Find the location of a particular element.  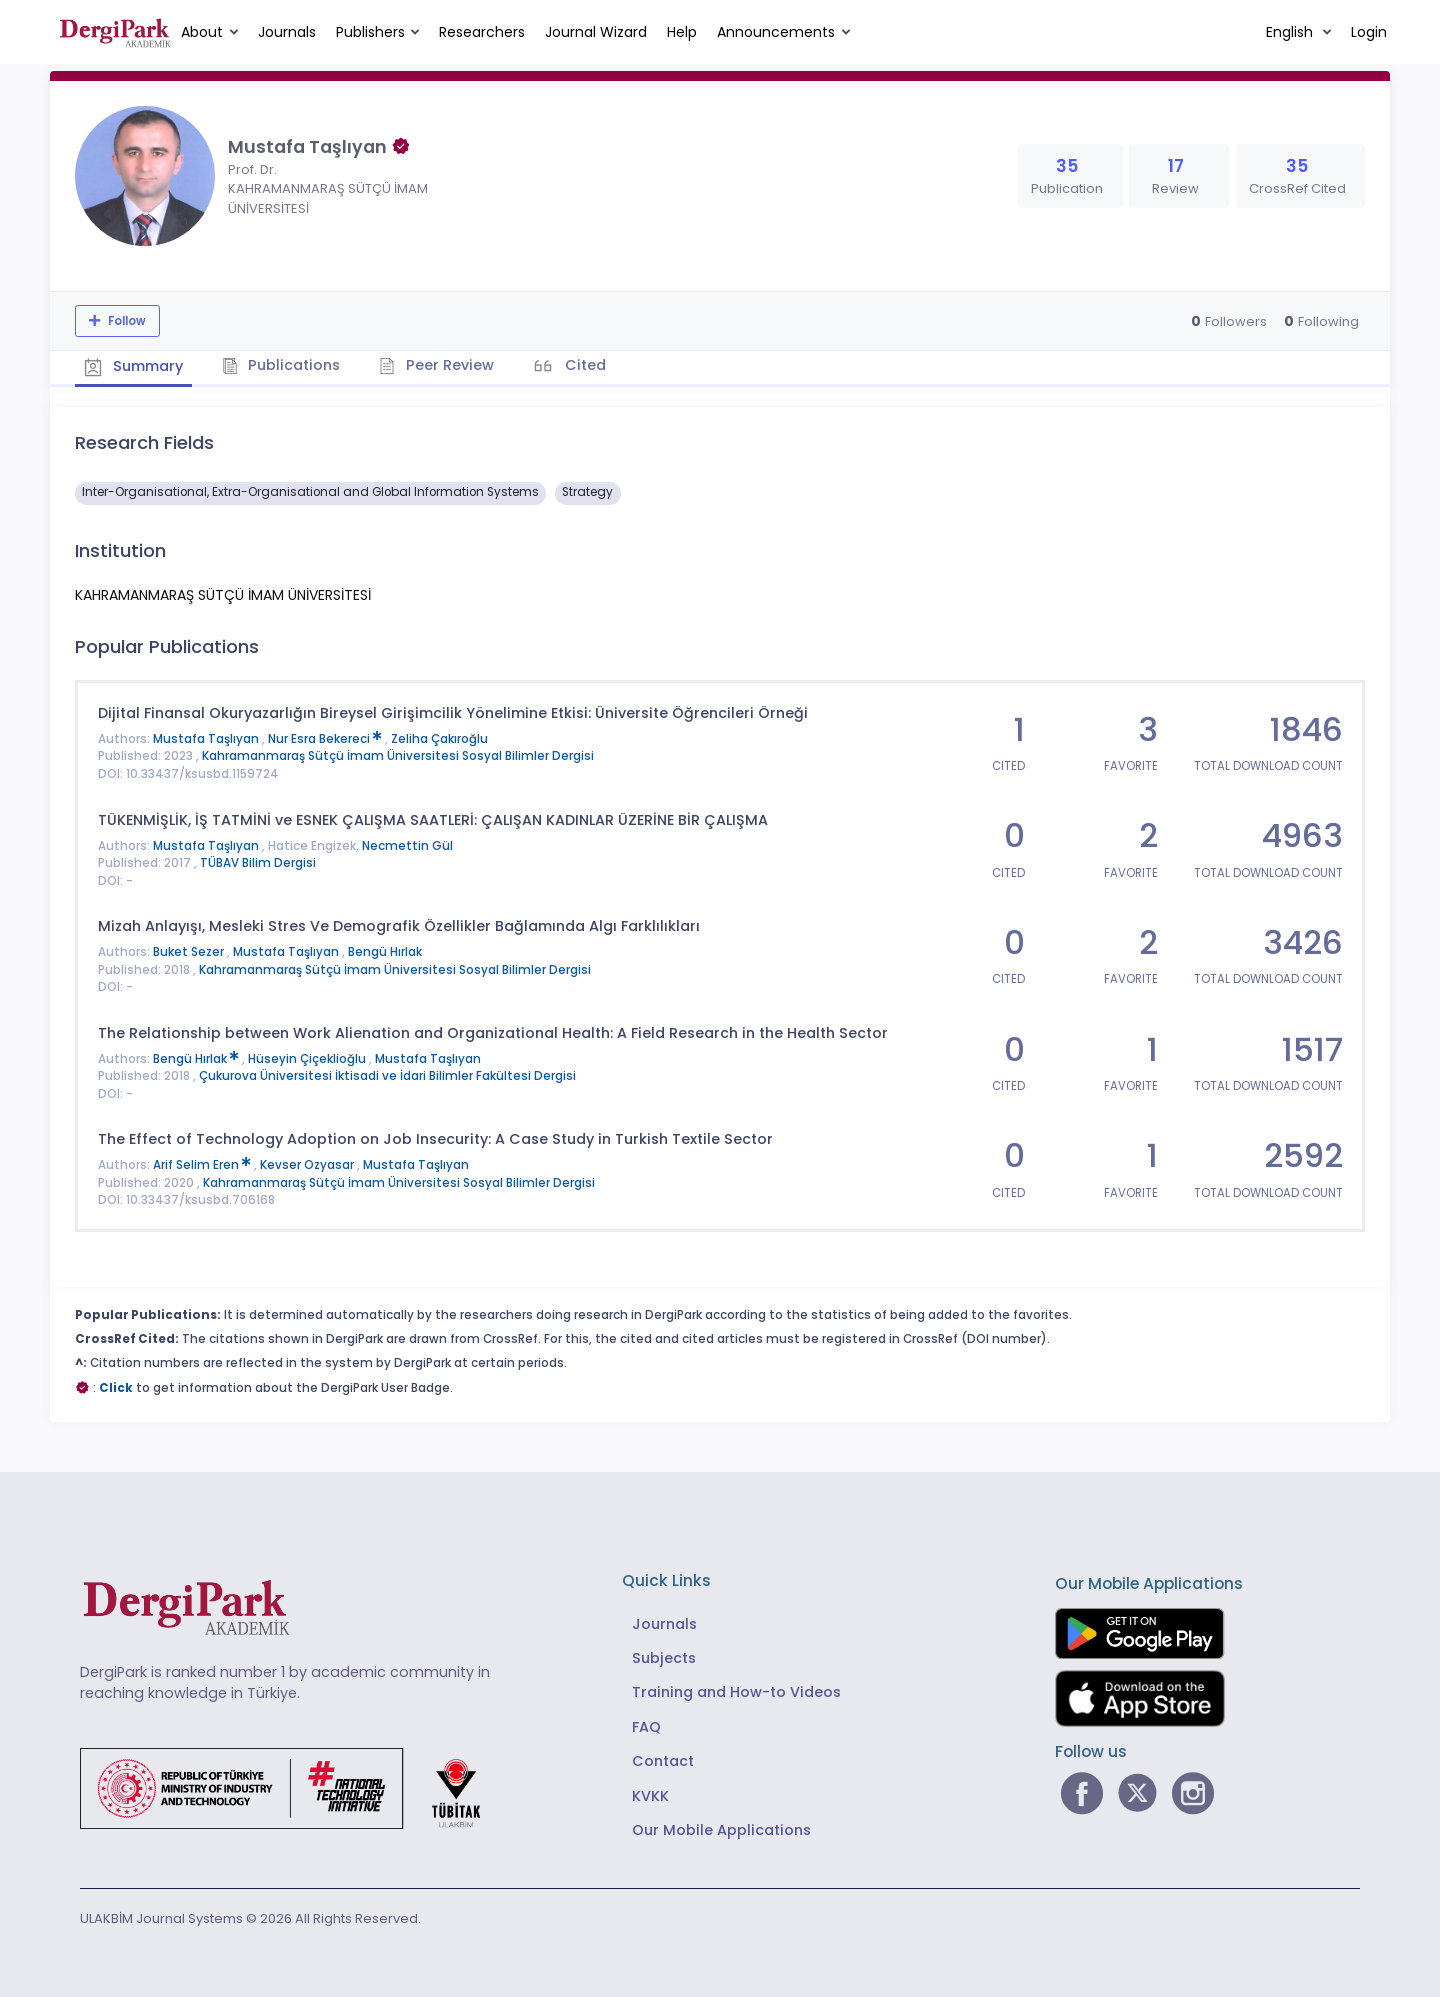

Help is located at coordinates (682, 32).